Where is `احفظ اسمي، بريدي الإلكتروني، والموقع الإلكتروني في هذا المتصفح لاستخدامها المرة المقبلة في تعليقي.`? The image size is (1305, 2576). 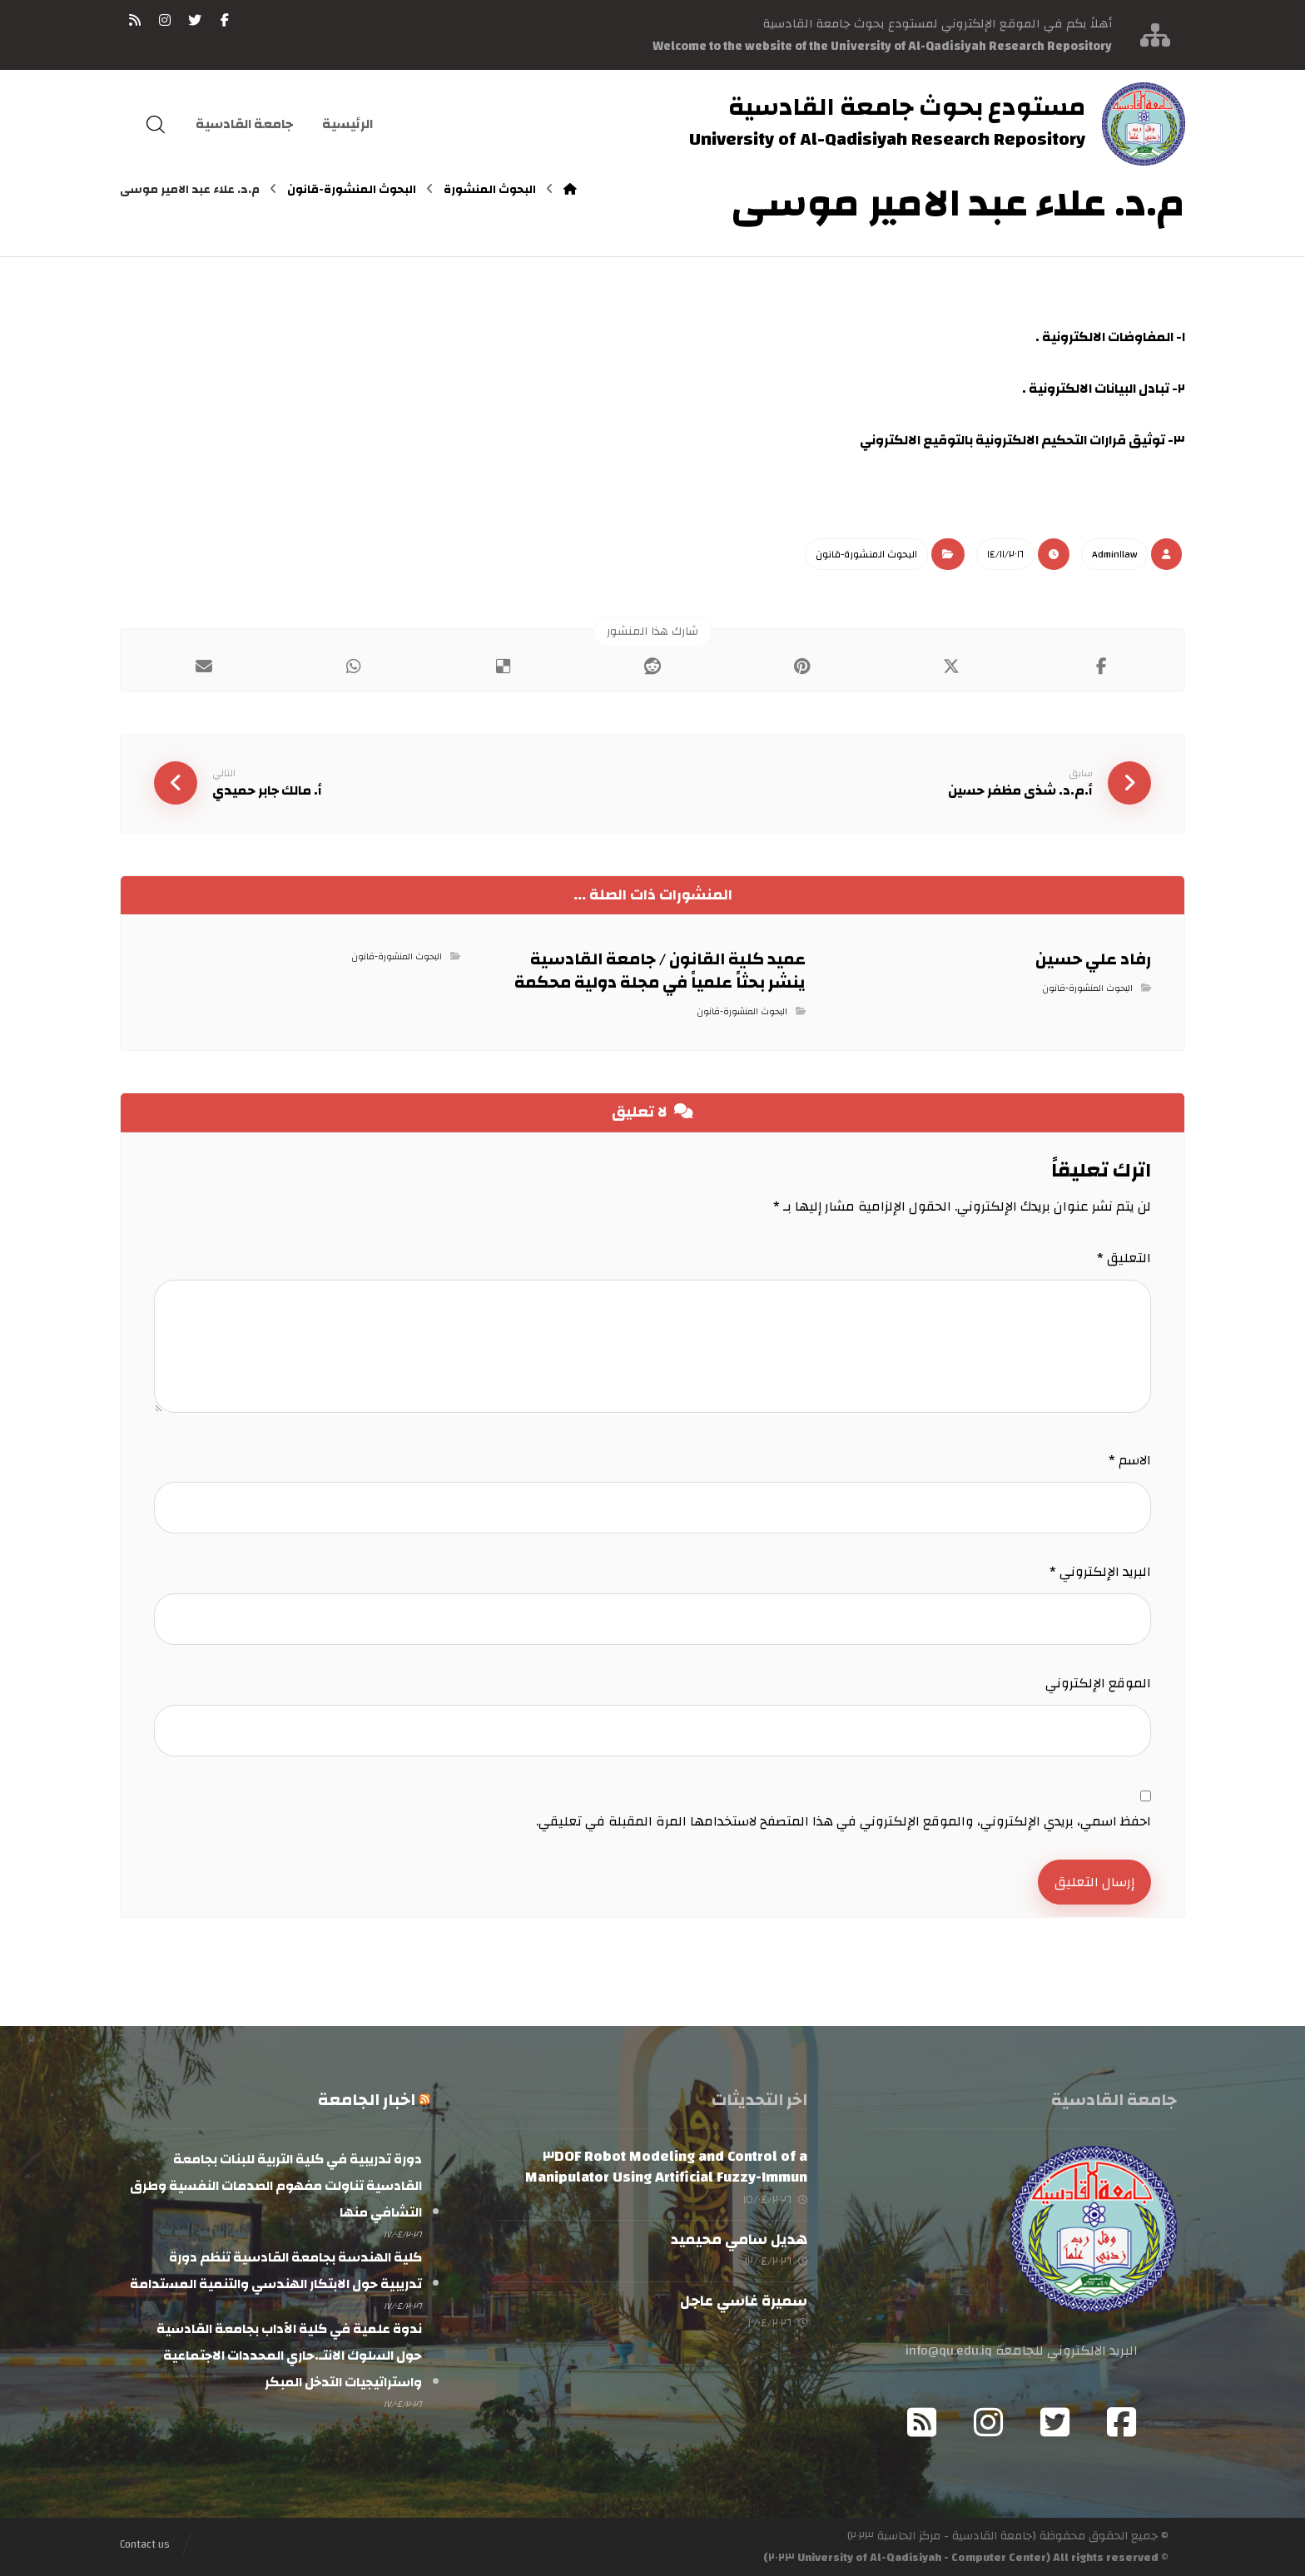
احفظ اسمي، بريدي الإلكتروني، والموقع الإلكتروني في هذا المتصفح لاستخدامها المرة المقبلة في تعليقي. is located at coordinates (843, 1821).